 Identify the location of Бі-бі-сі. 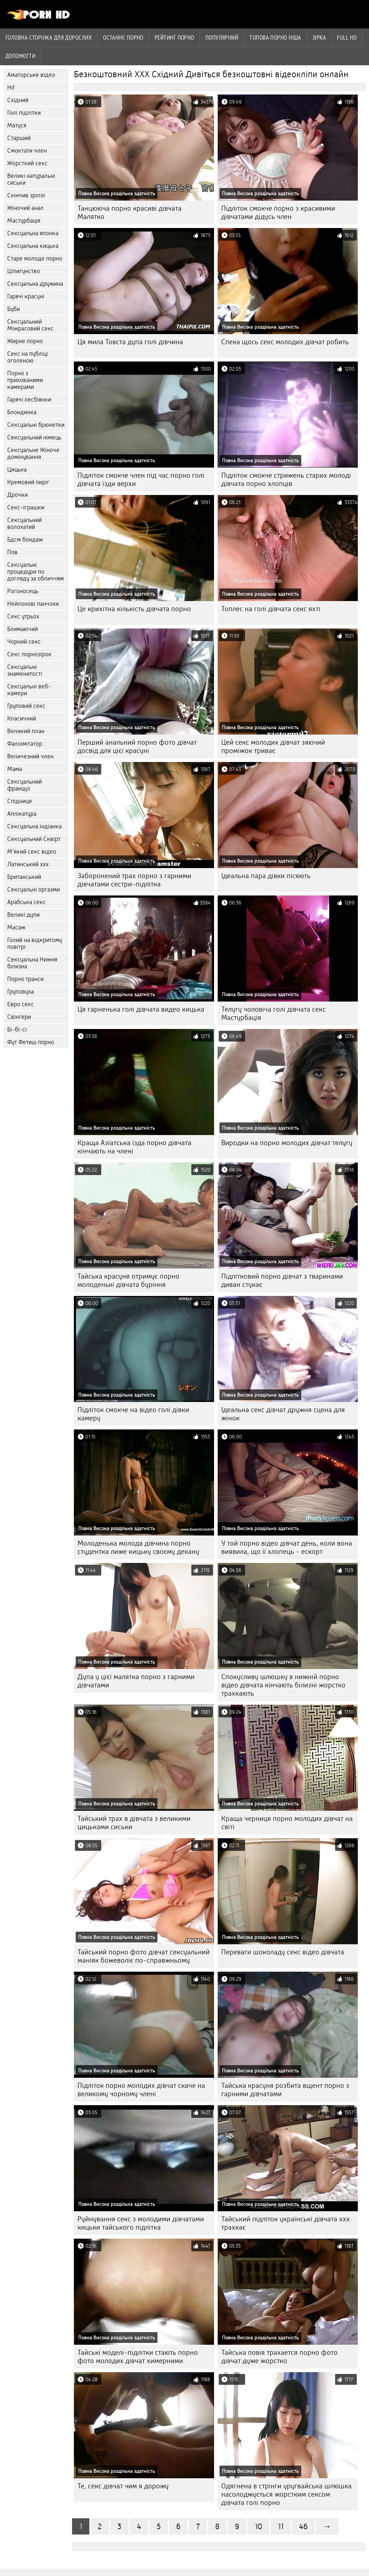
(17, 1029).